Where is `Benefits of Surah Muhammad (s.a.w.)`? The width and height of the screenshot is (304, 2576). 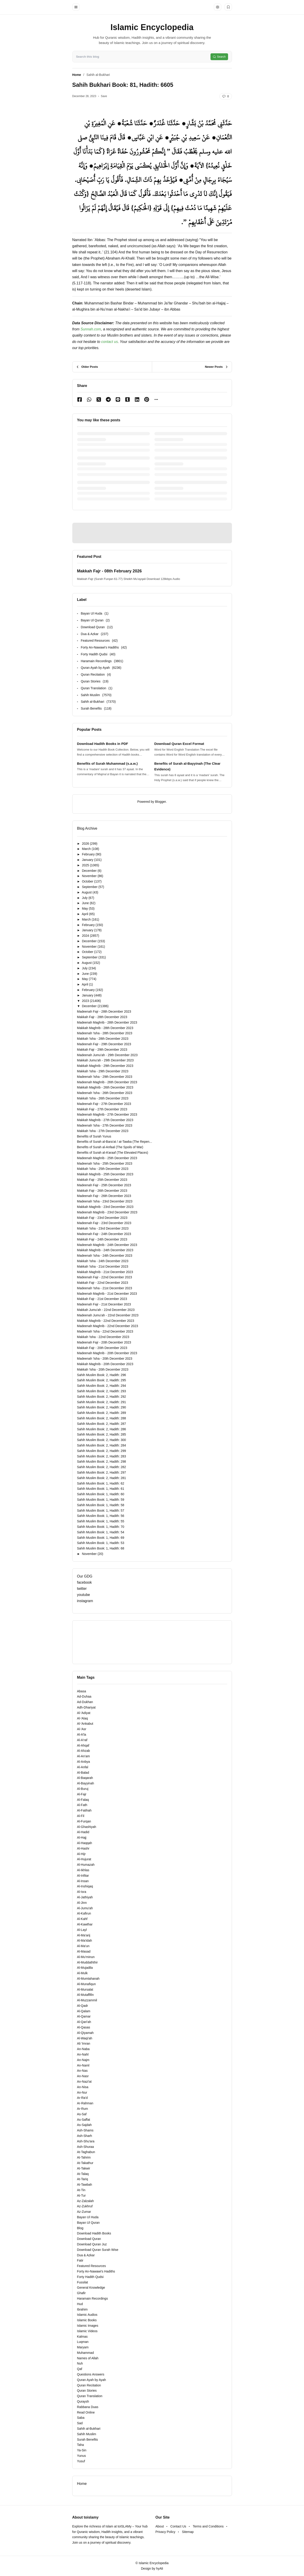 Benefits of Surah Muhammad (s.a.w.) is located at coordinates (107, 763).